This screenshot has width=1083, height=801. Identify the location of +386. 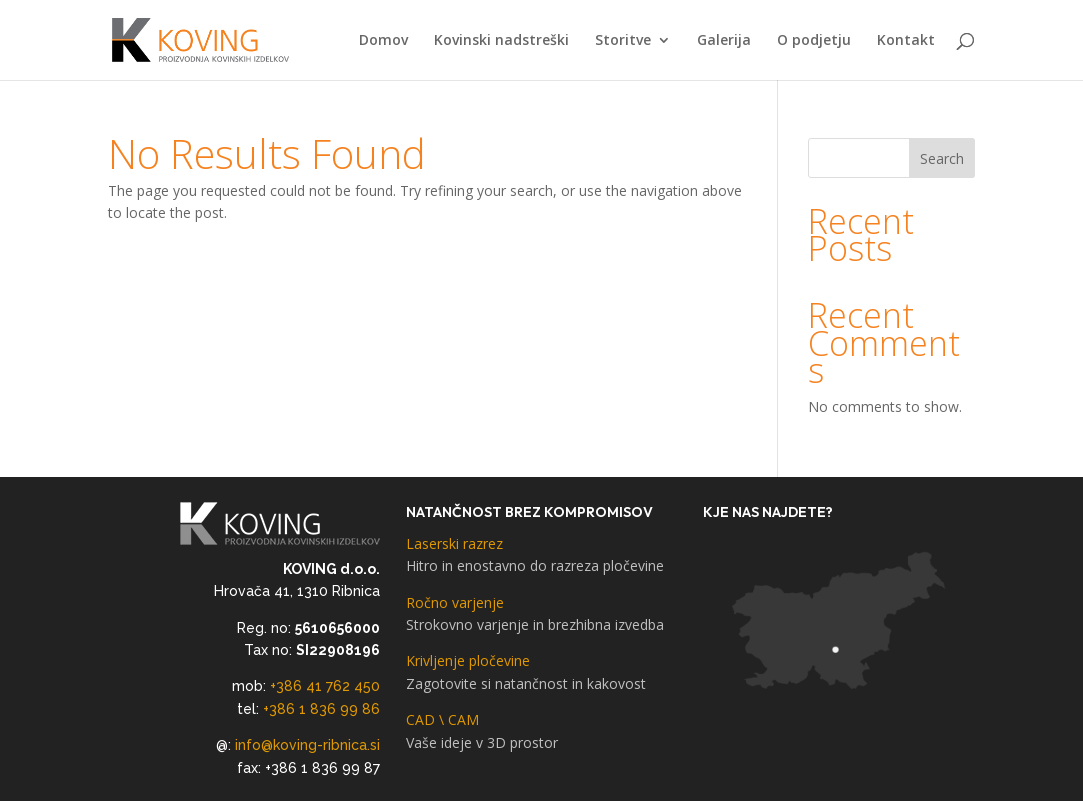
(288, 686).